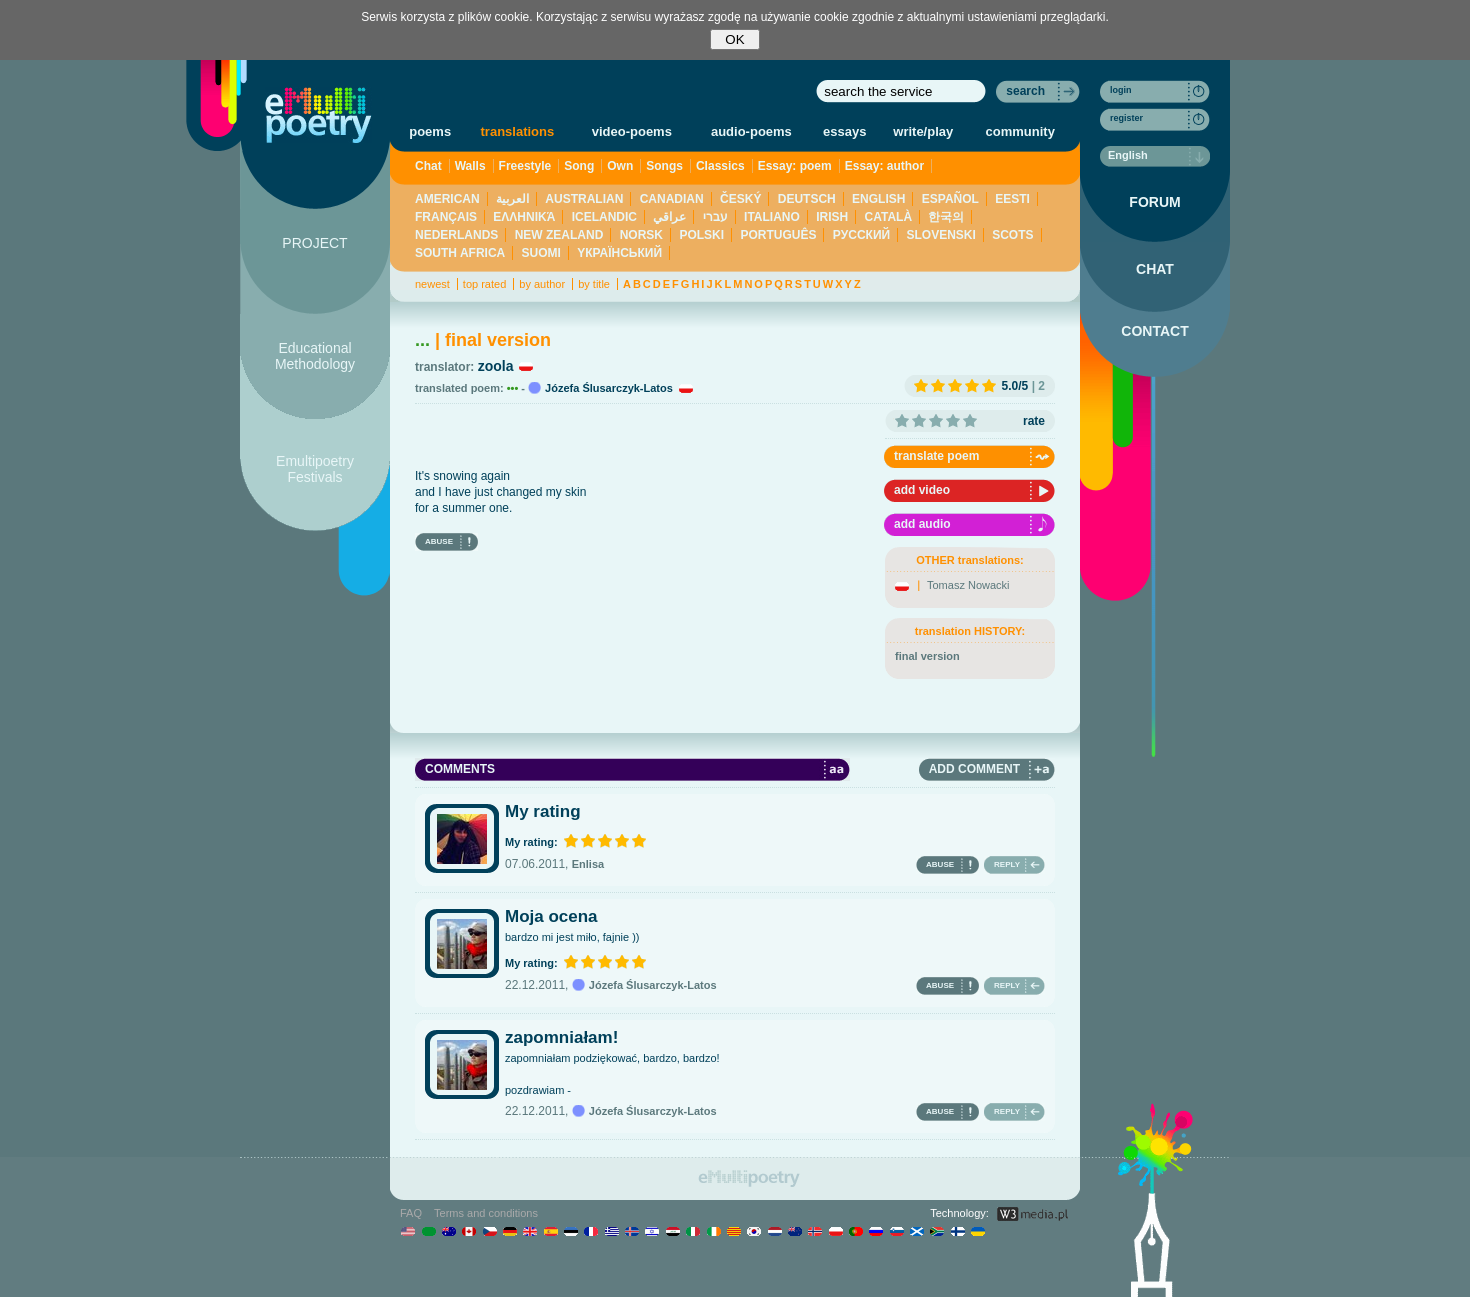 The height and width of the screenshot is (1297, 1470). What do you see at coordinates (518, 131) in the screenshot?
I see `translations` at bounding box center [518, 131].